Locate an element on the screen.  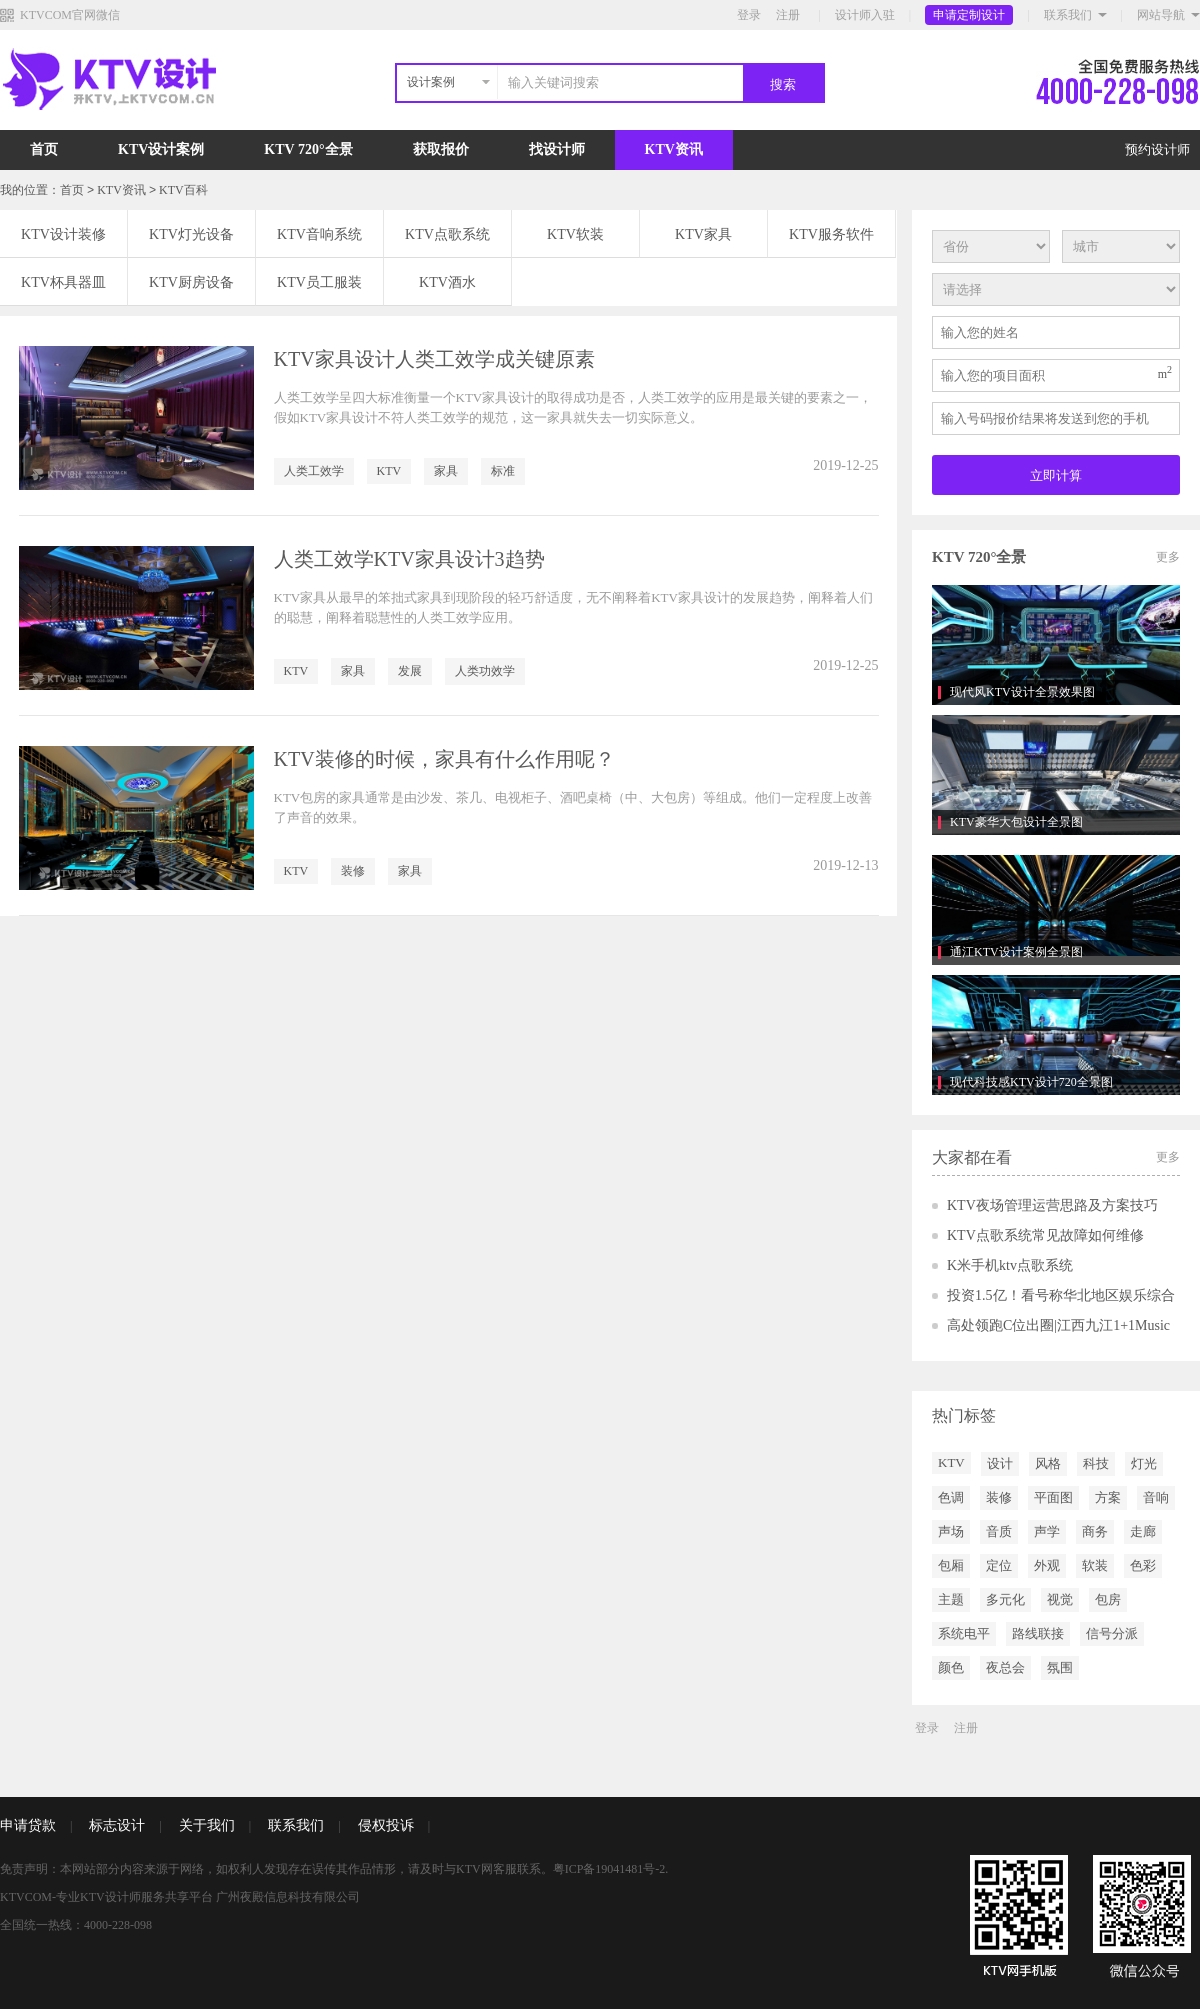
更多 is located at coordinates (1168, 557).